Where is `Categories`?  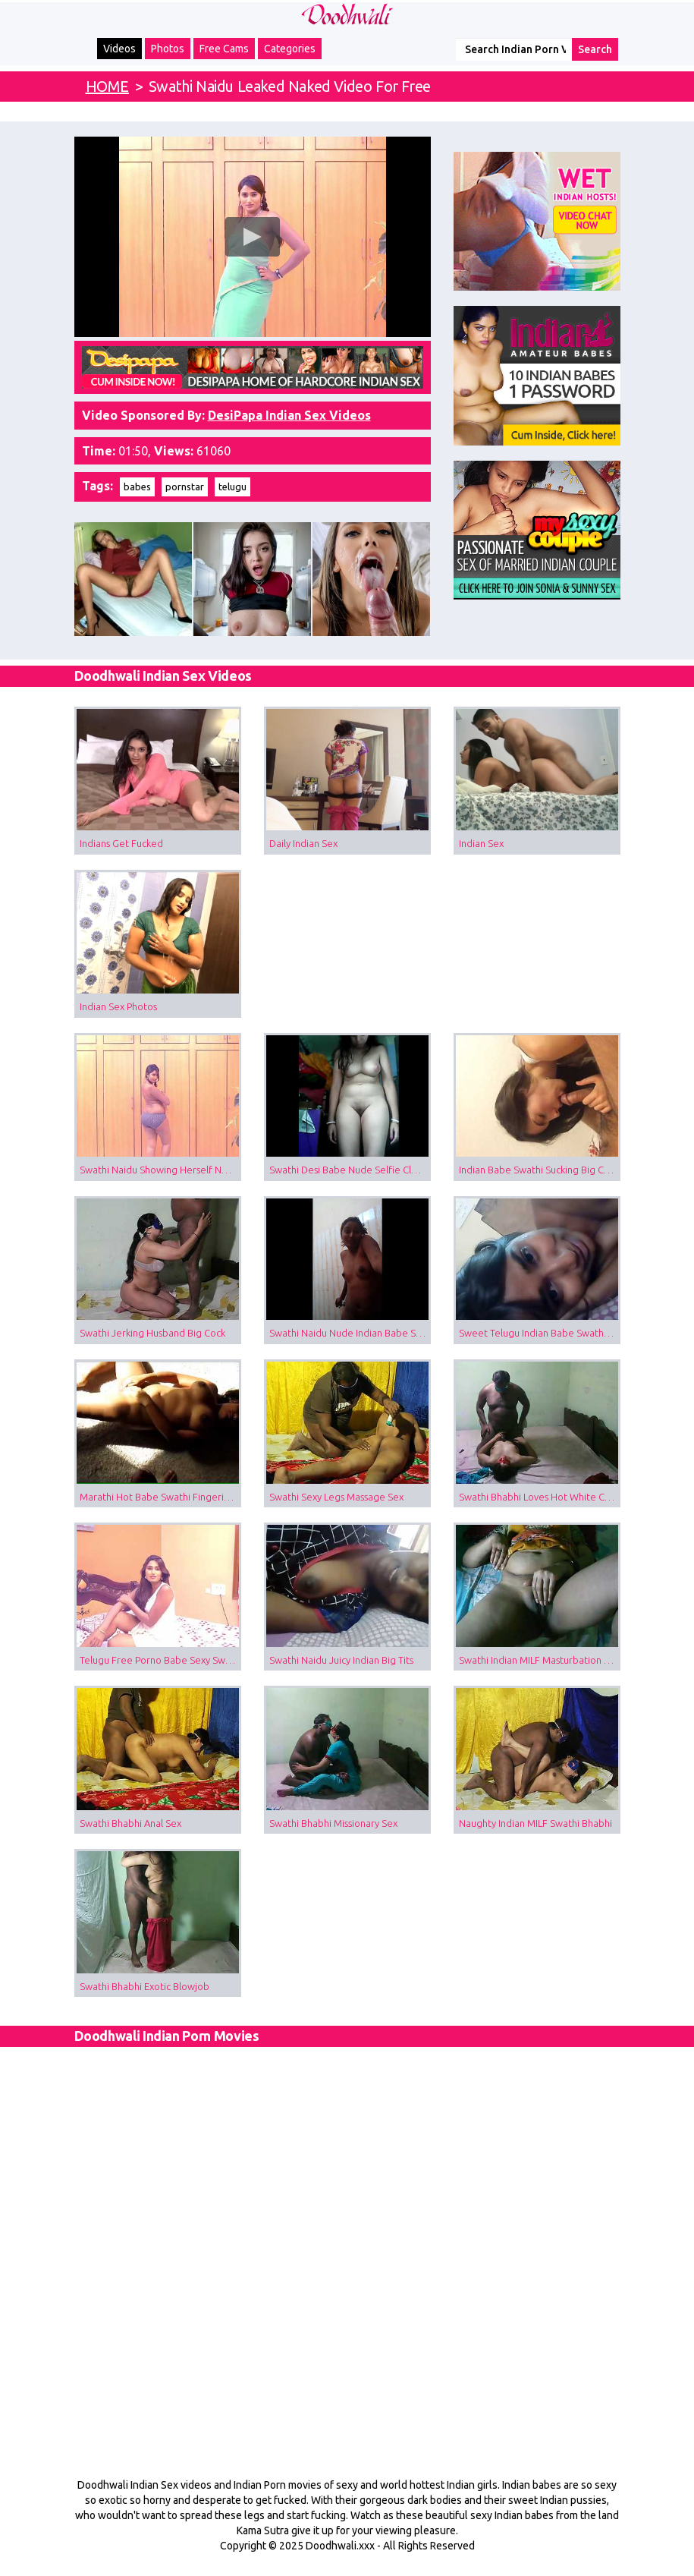
Categories is located at coordinates (290, 49).